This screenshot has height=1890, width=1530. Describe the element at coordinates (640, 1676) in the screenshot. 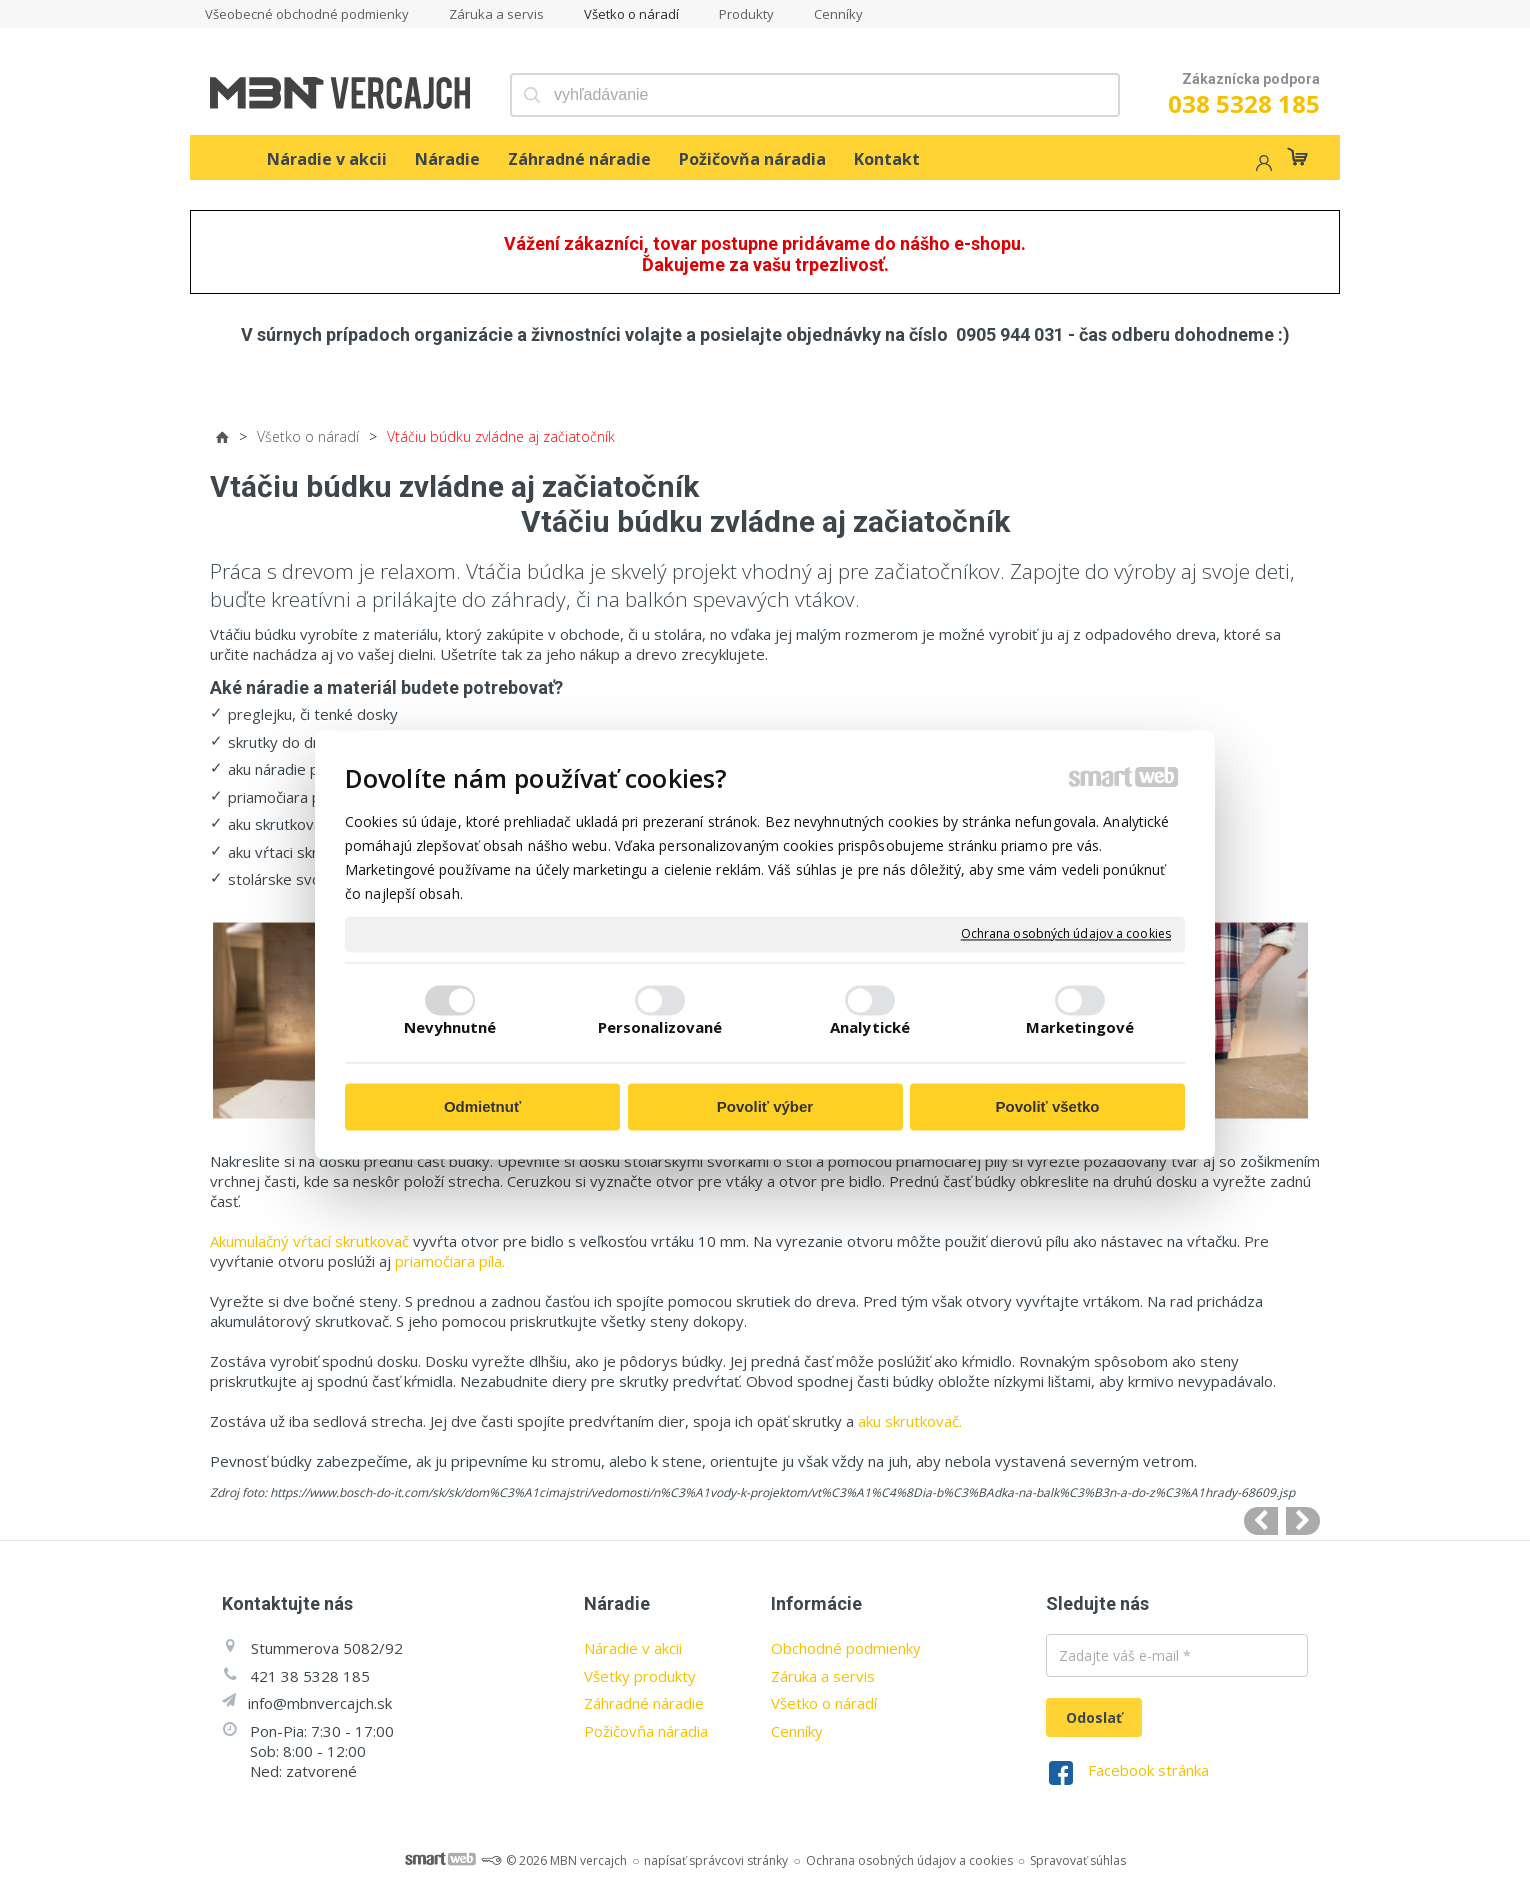

I see `Všetky produkty` at that location.